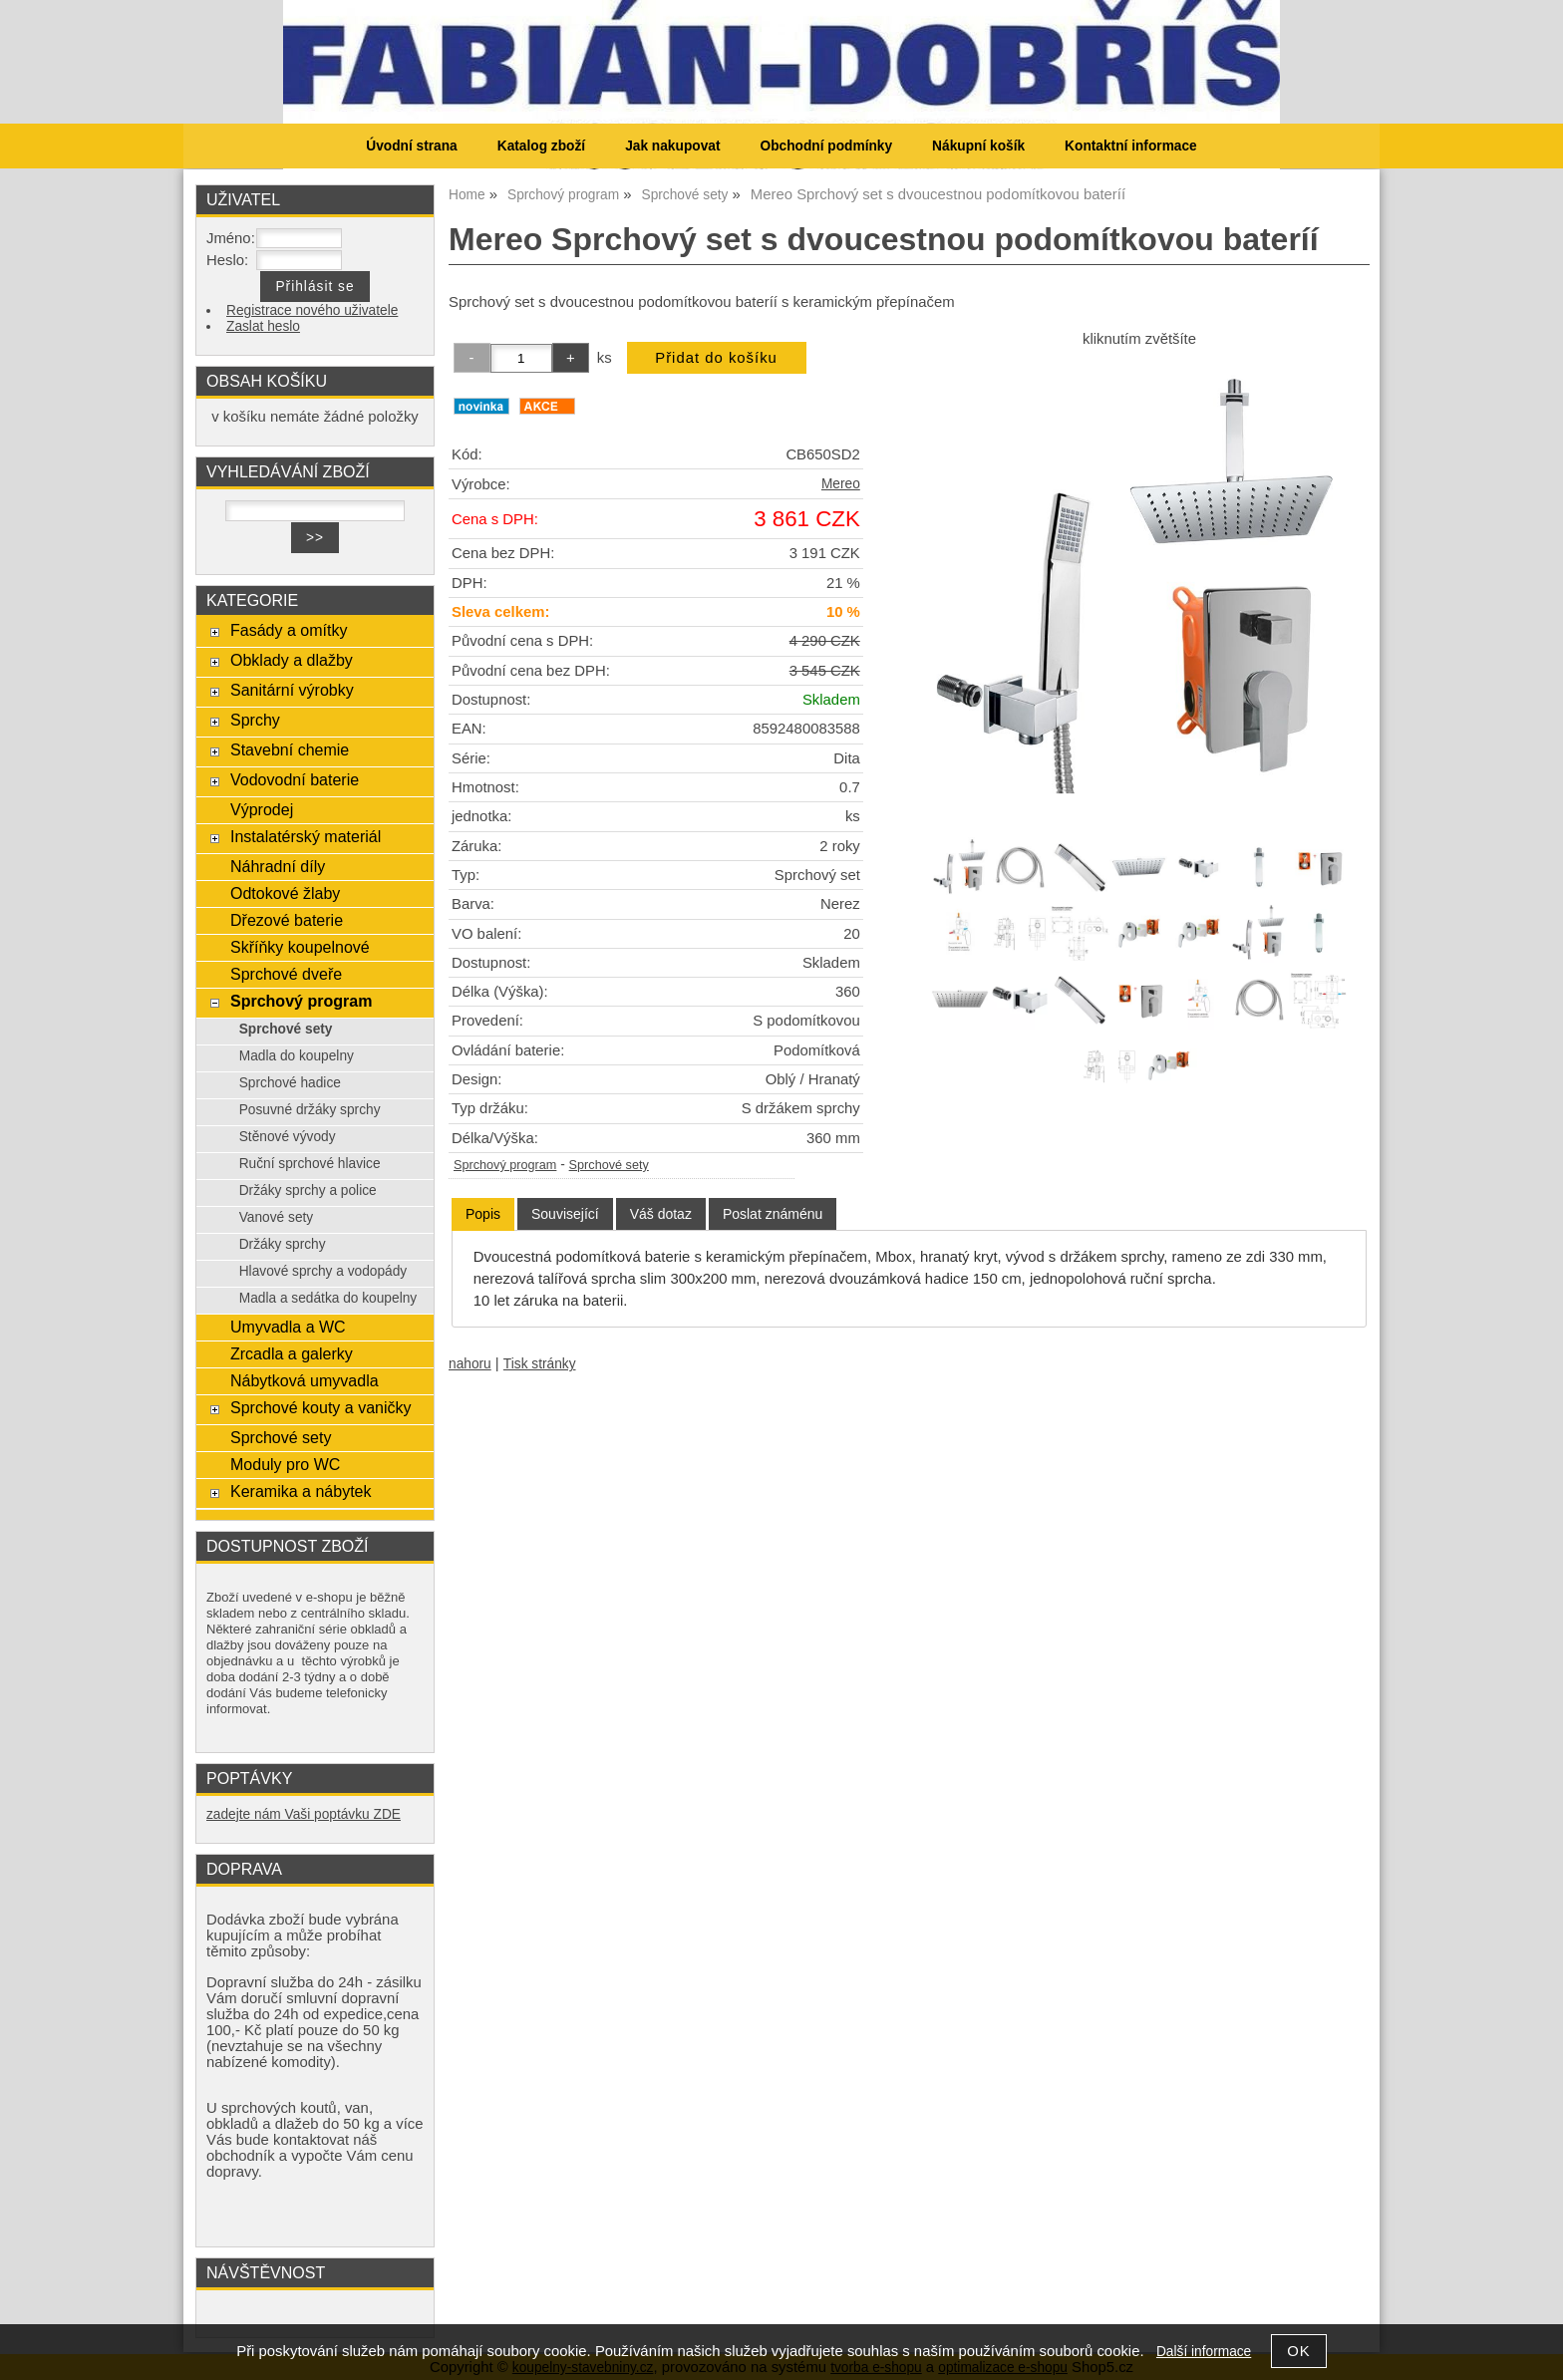 The height and width of the screenshot is (2380, 1563). Describe the element at coordinates (291, 660) in the screenshot. I see `Obklady a dlažby` at that location.